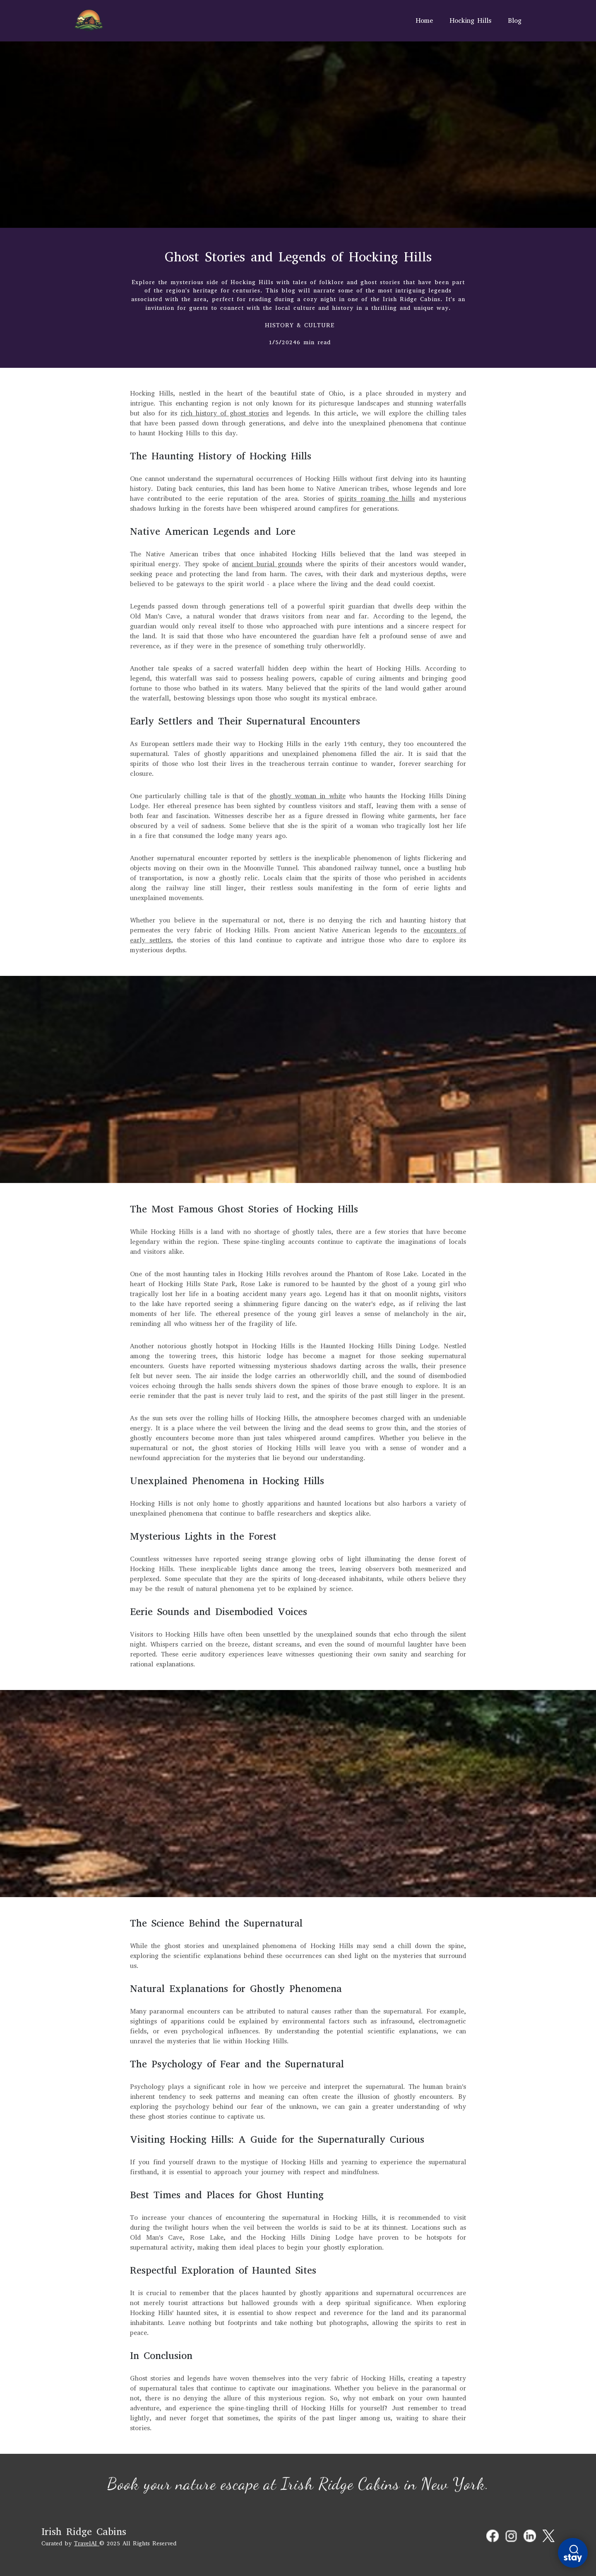 Image resolution: width=596 pixels, height=2576 pixels. I want to click on ghostly woman in white, so click(307, 796).